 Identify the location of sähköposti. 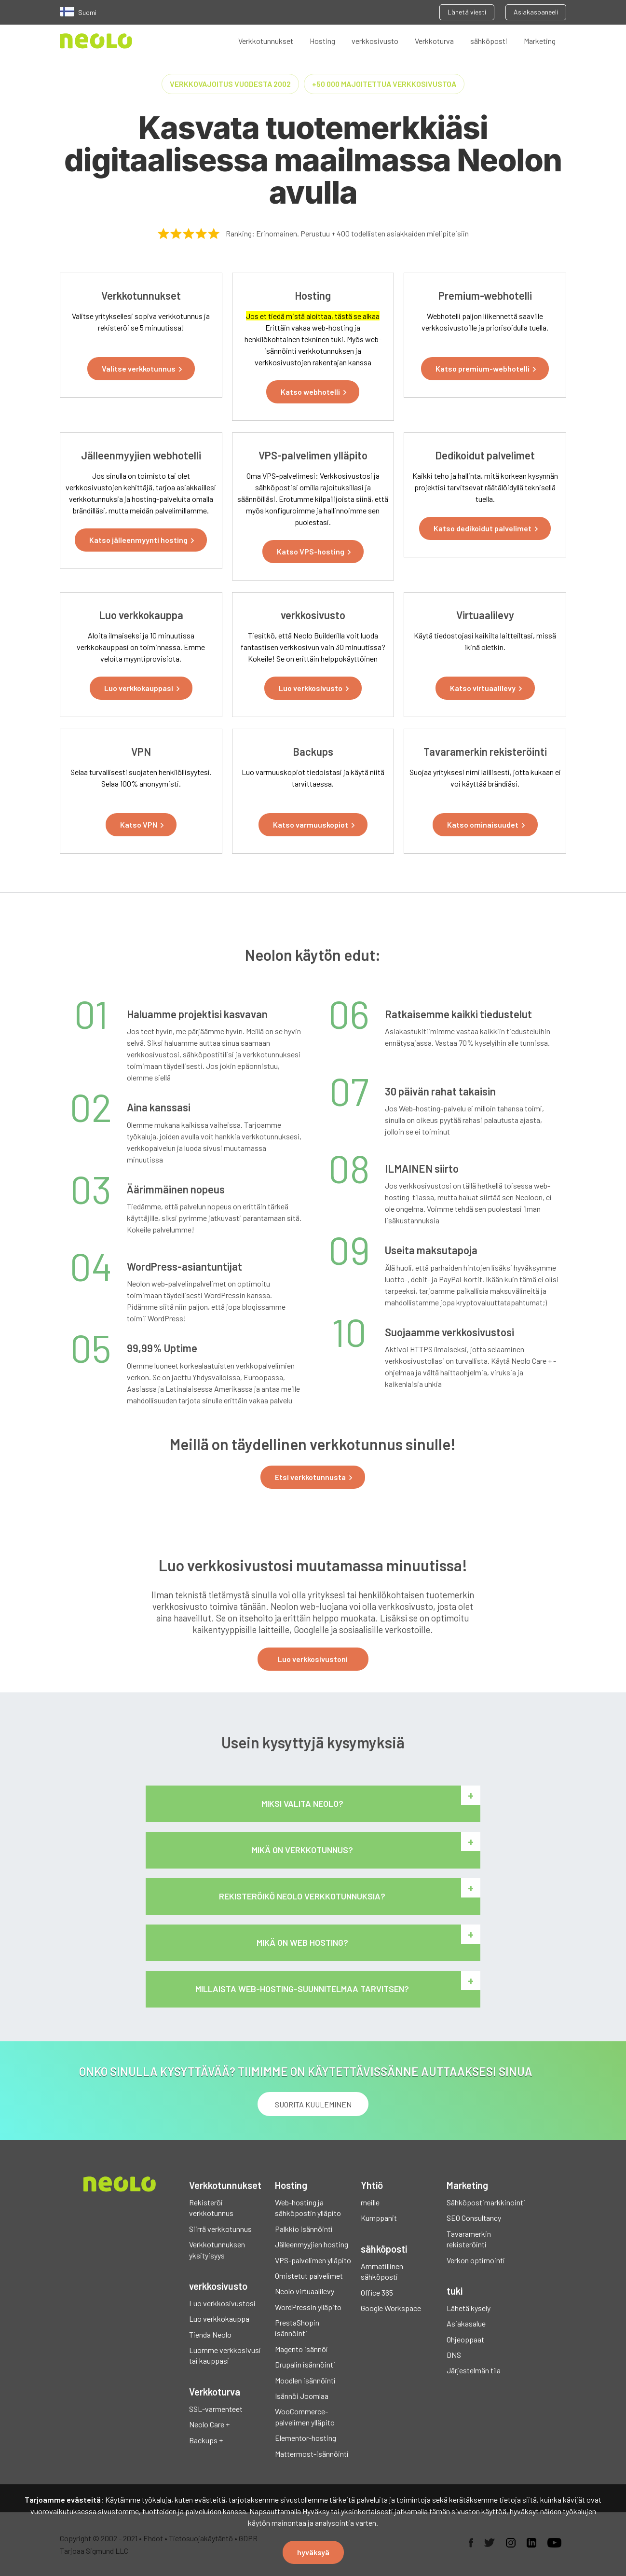
(488, 40).